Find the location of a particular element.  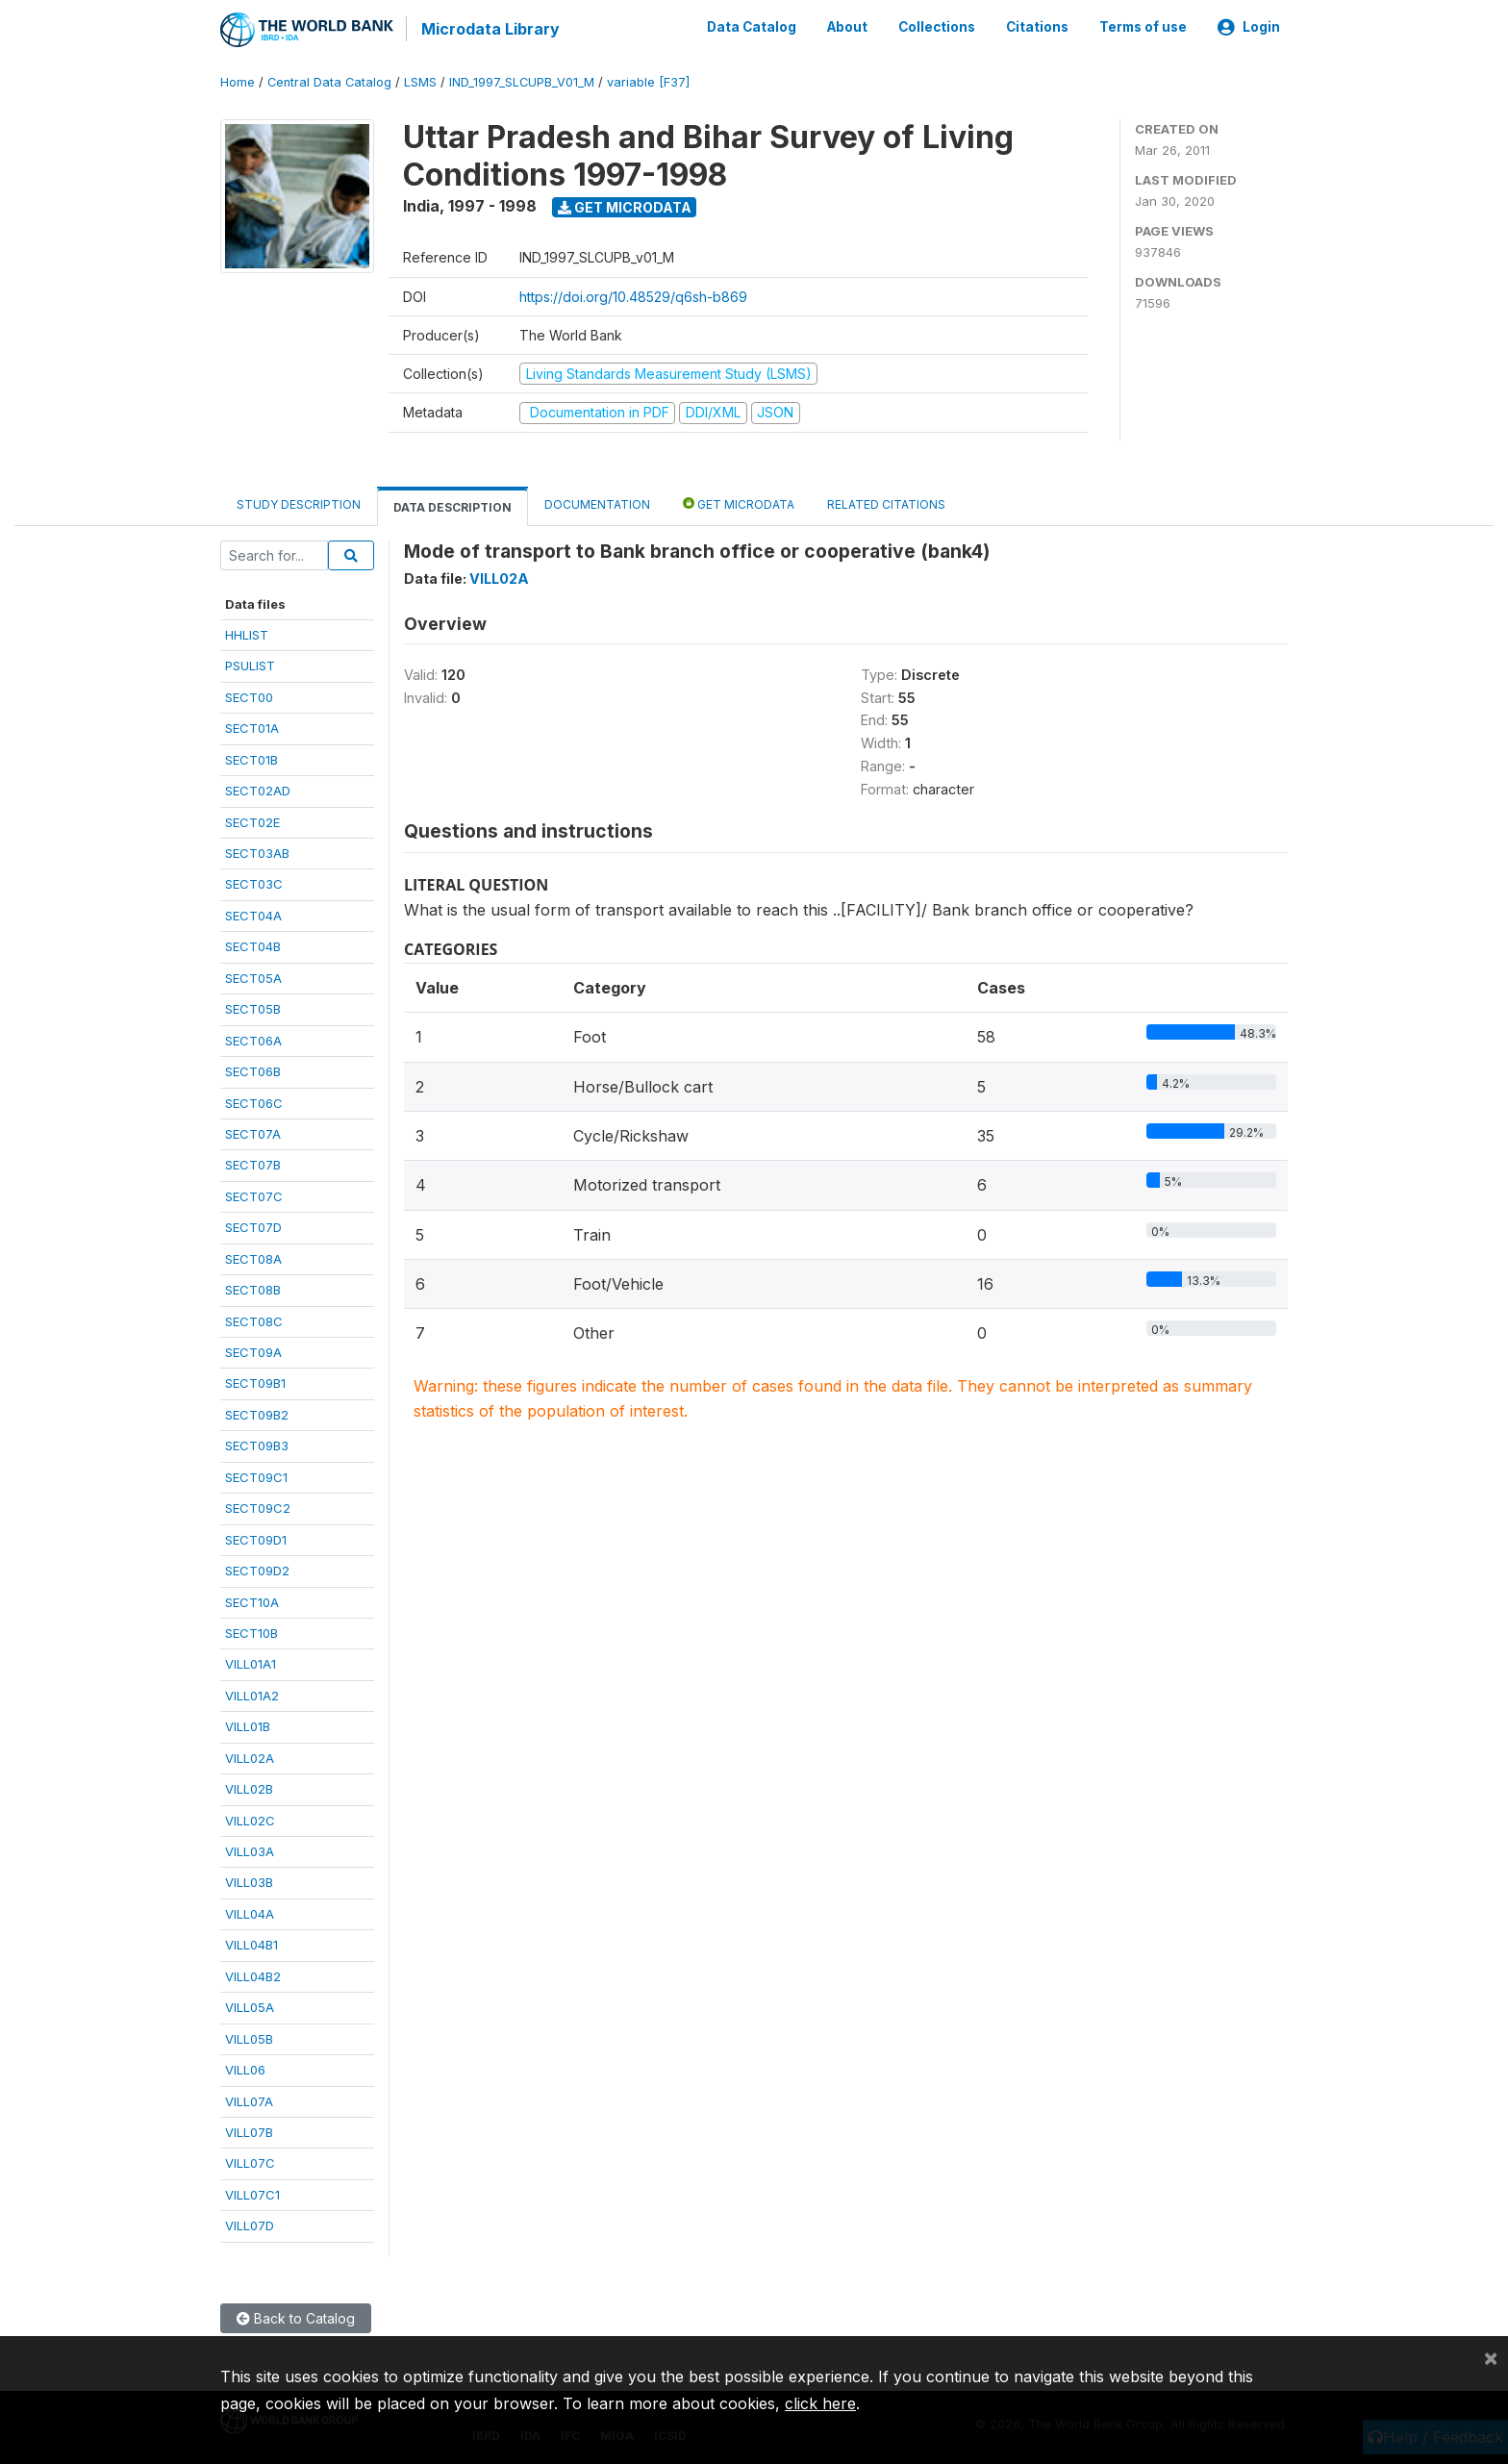

Back to Catalog is located at coordinates (296, 2316).